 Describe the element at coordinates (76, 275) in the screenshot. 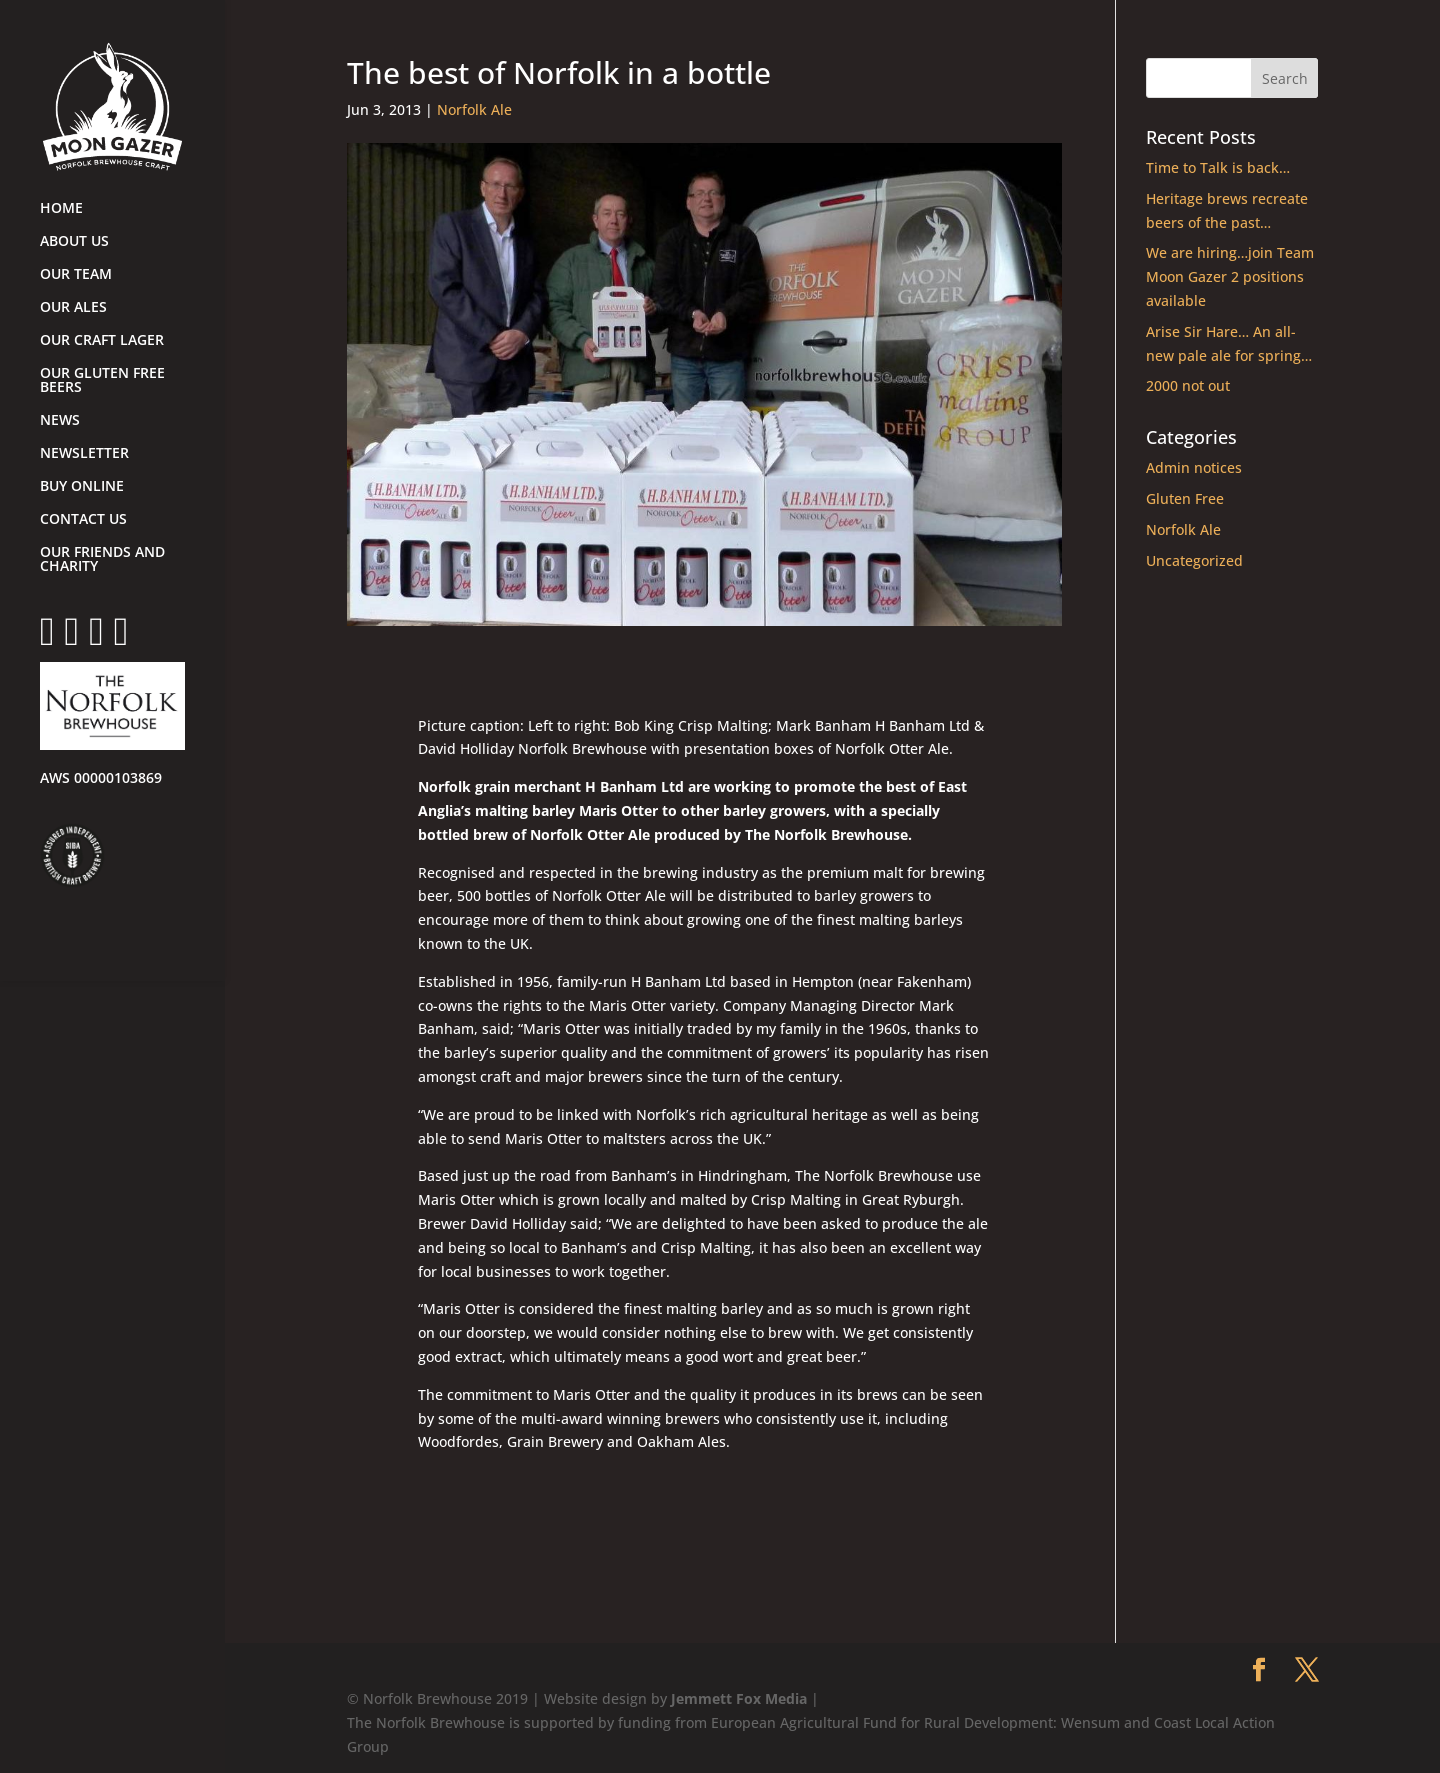

I see `OUR TEAM` at that location.